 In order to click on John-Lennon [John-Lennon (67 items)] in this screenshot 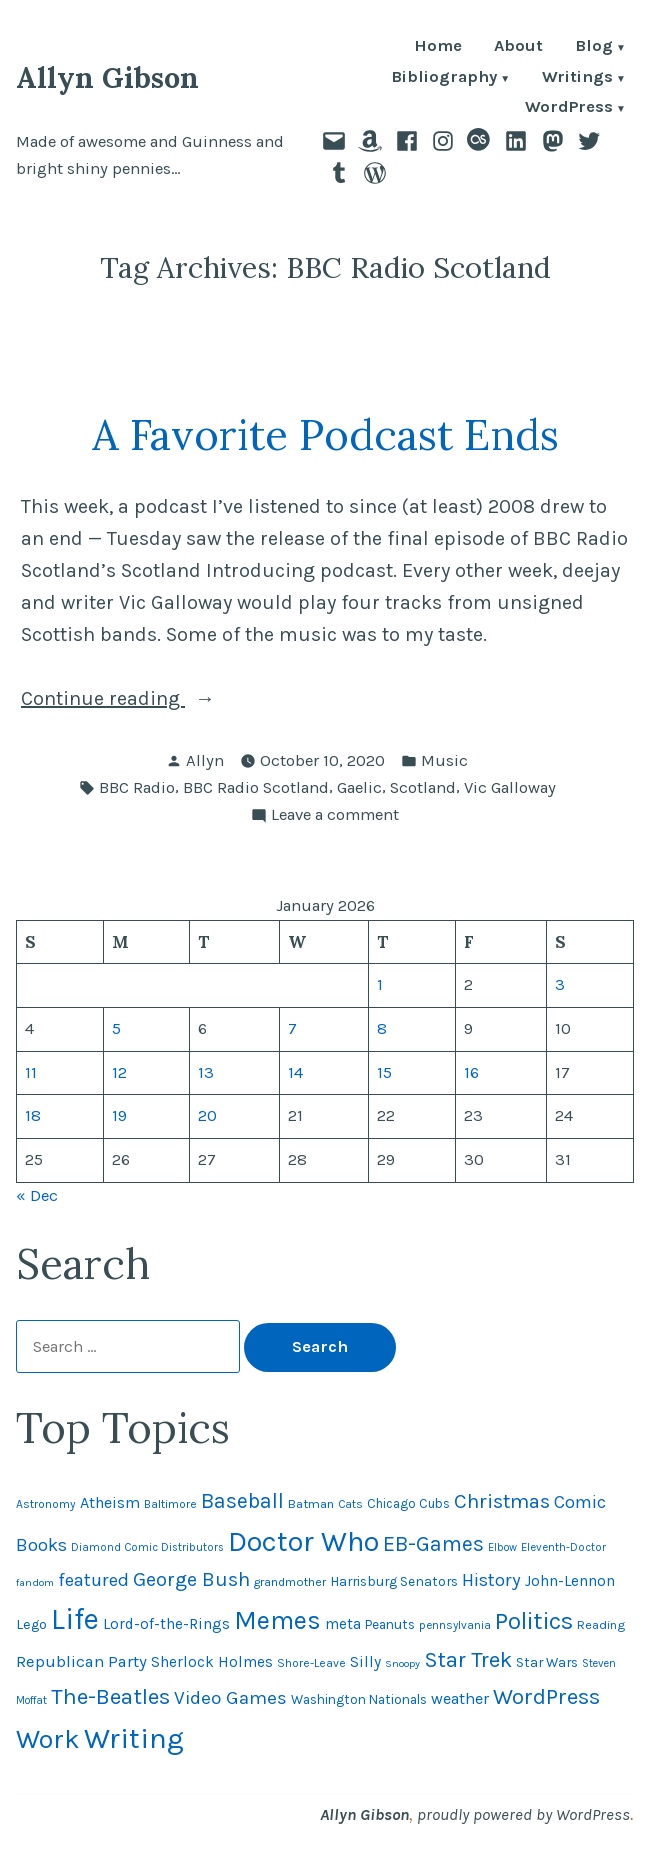, I will do `click(570, 1581)`.